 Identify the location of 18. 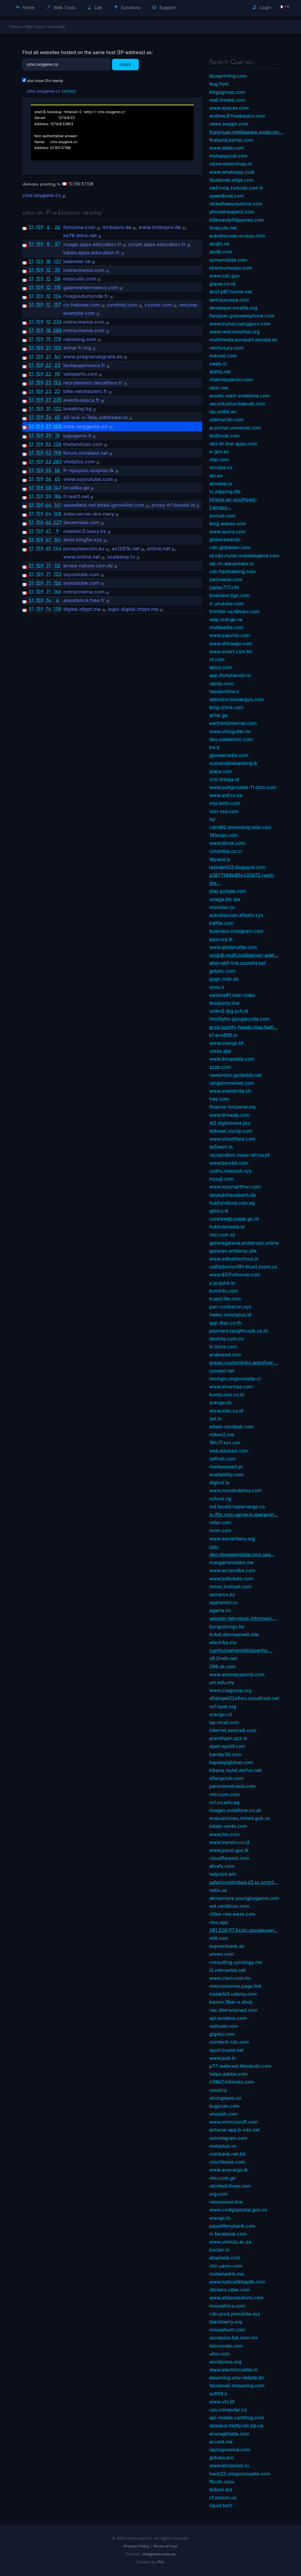
(48, 330).